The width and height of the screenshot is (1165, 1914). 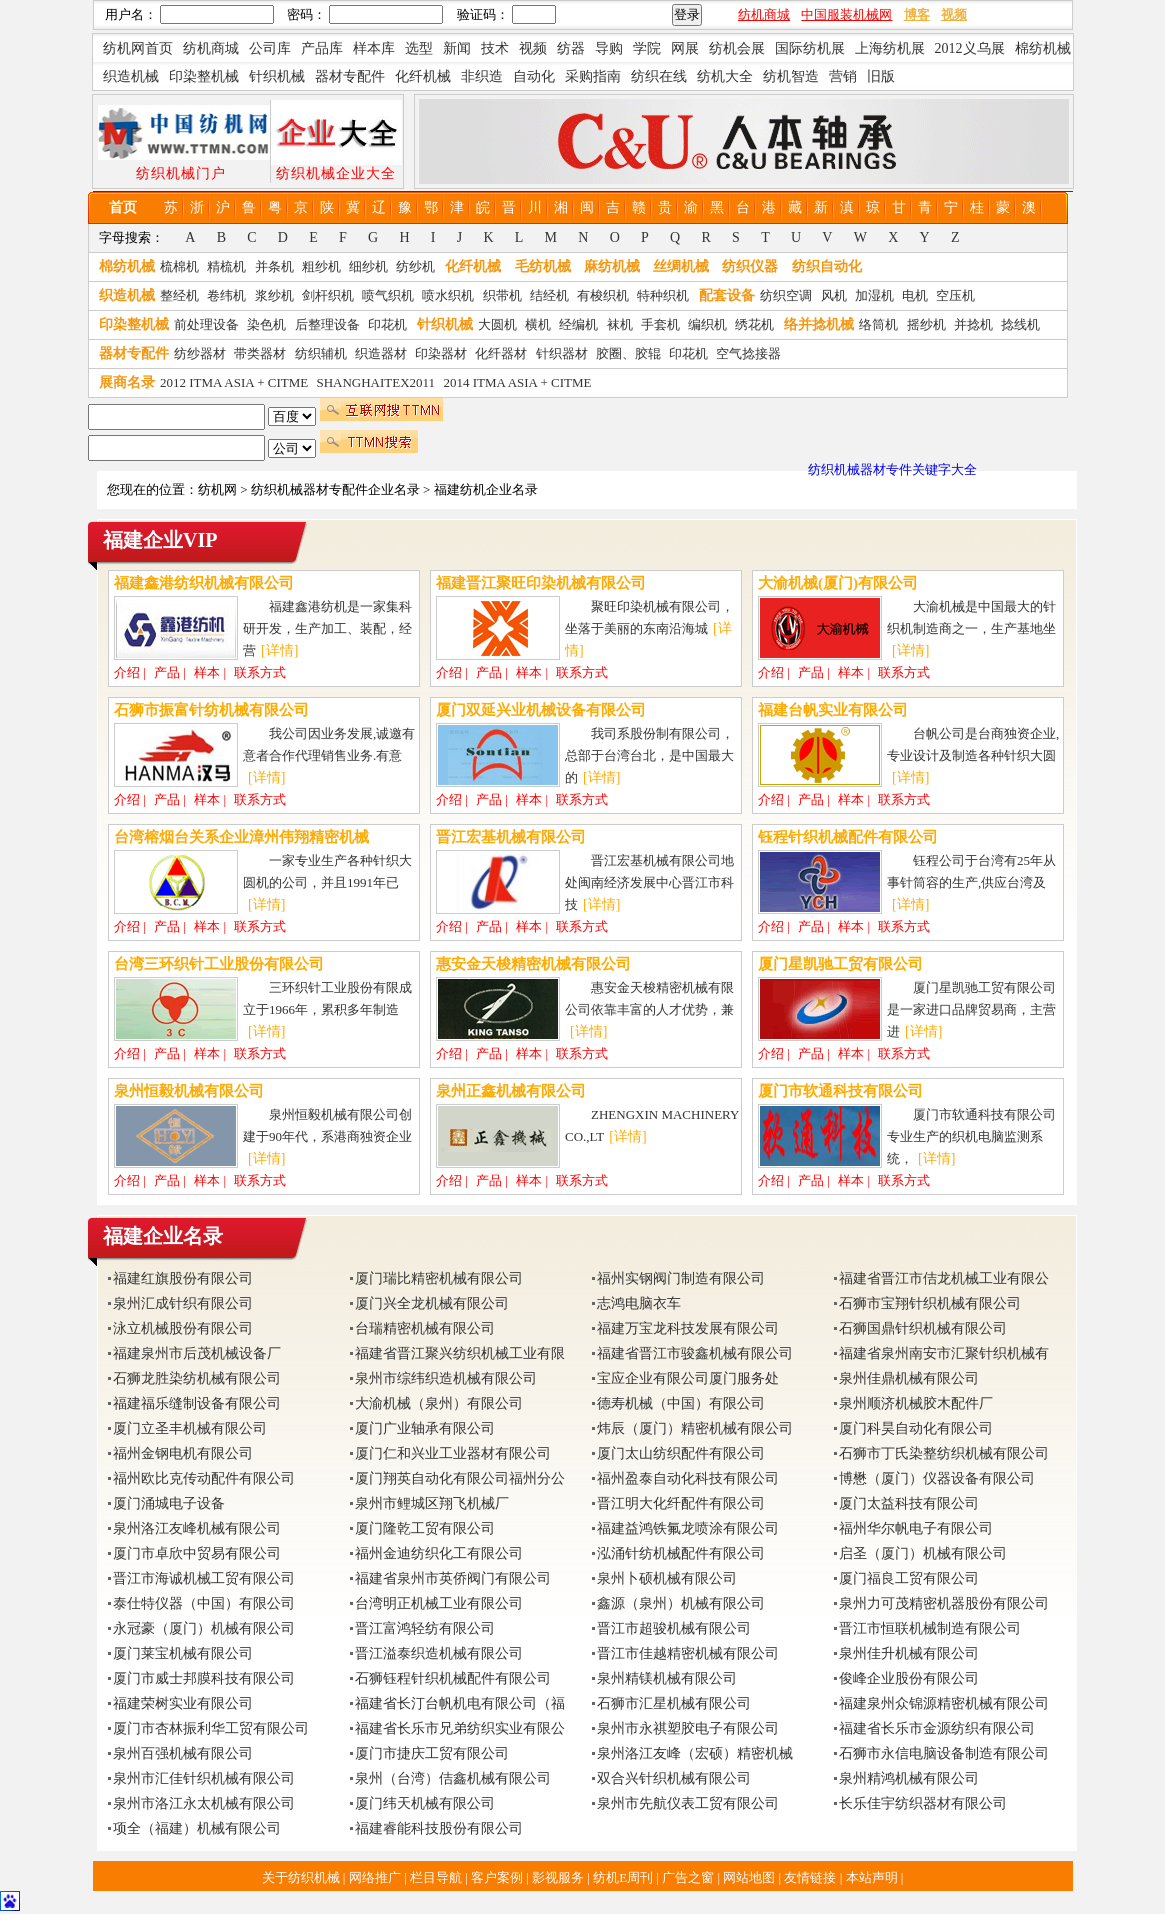 I want to click on 厦门市捷庆工贸有限公司, so click(x=432, y=1753).